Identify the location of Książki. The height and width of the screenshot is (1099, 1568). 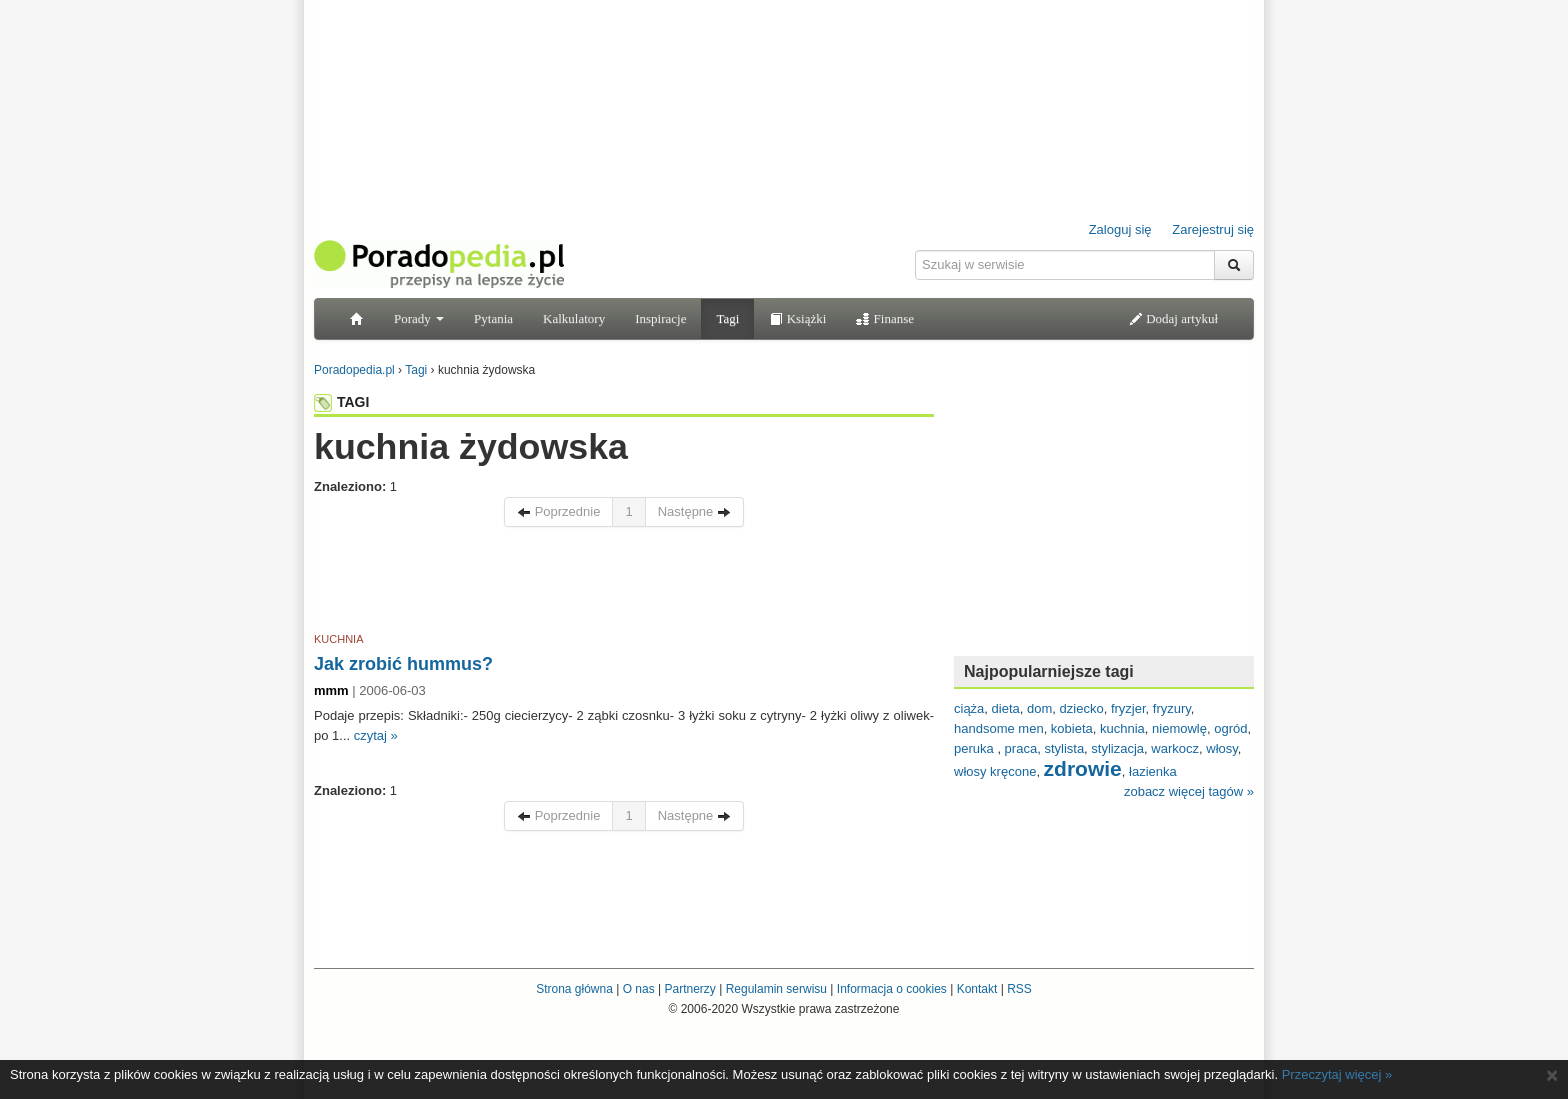
(797, 318).